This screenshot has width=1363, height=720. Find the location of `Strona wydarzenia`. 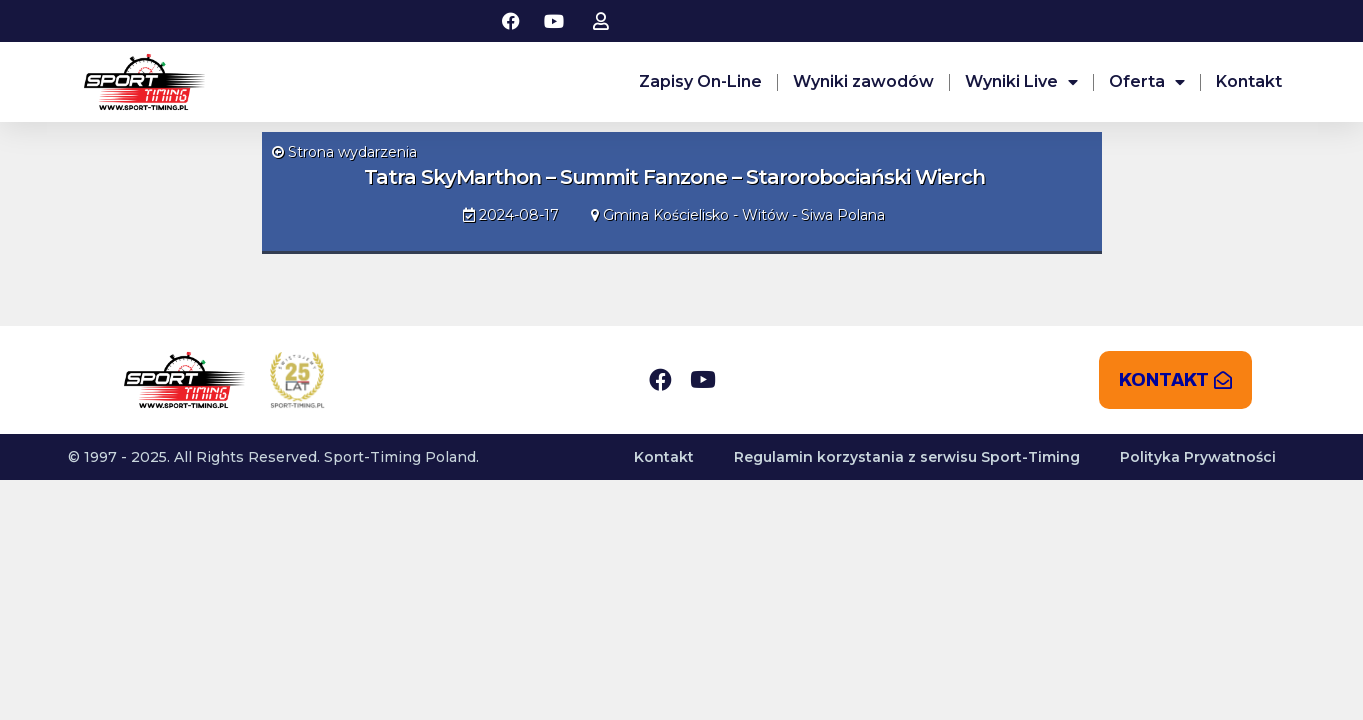

Strona wydarzenia is located at coordinates (344, 152).